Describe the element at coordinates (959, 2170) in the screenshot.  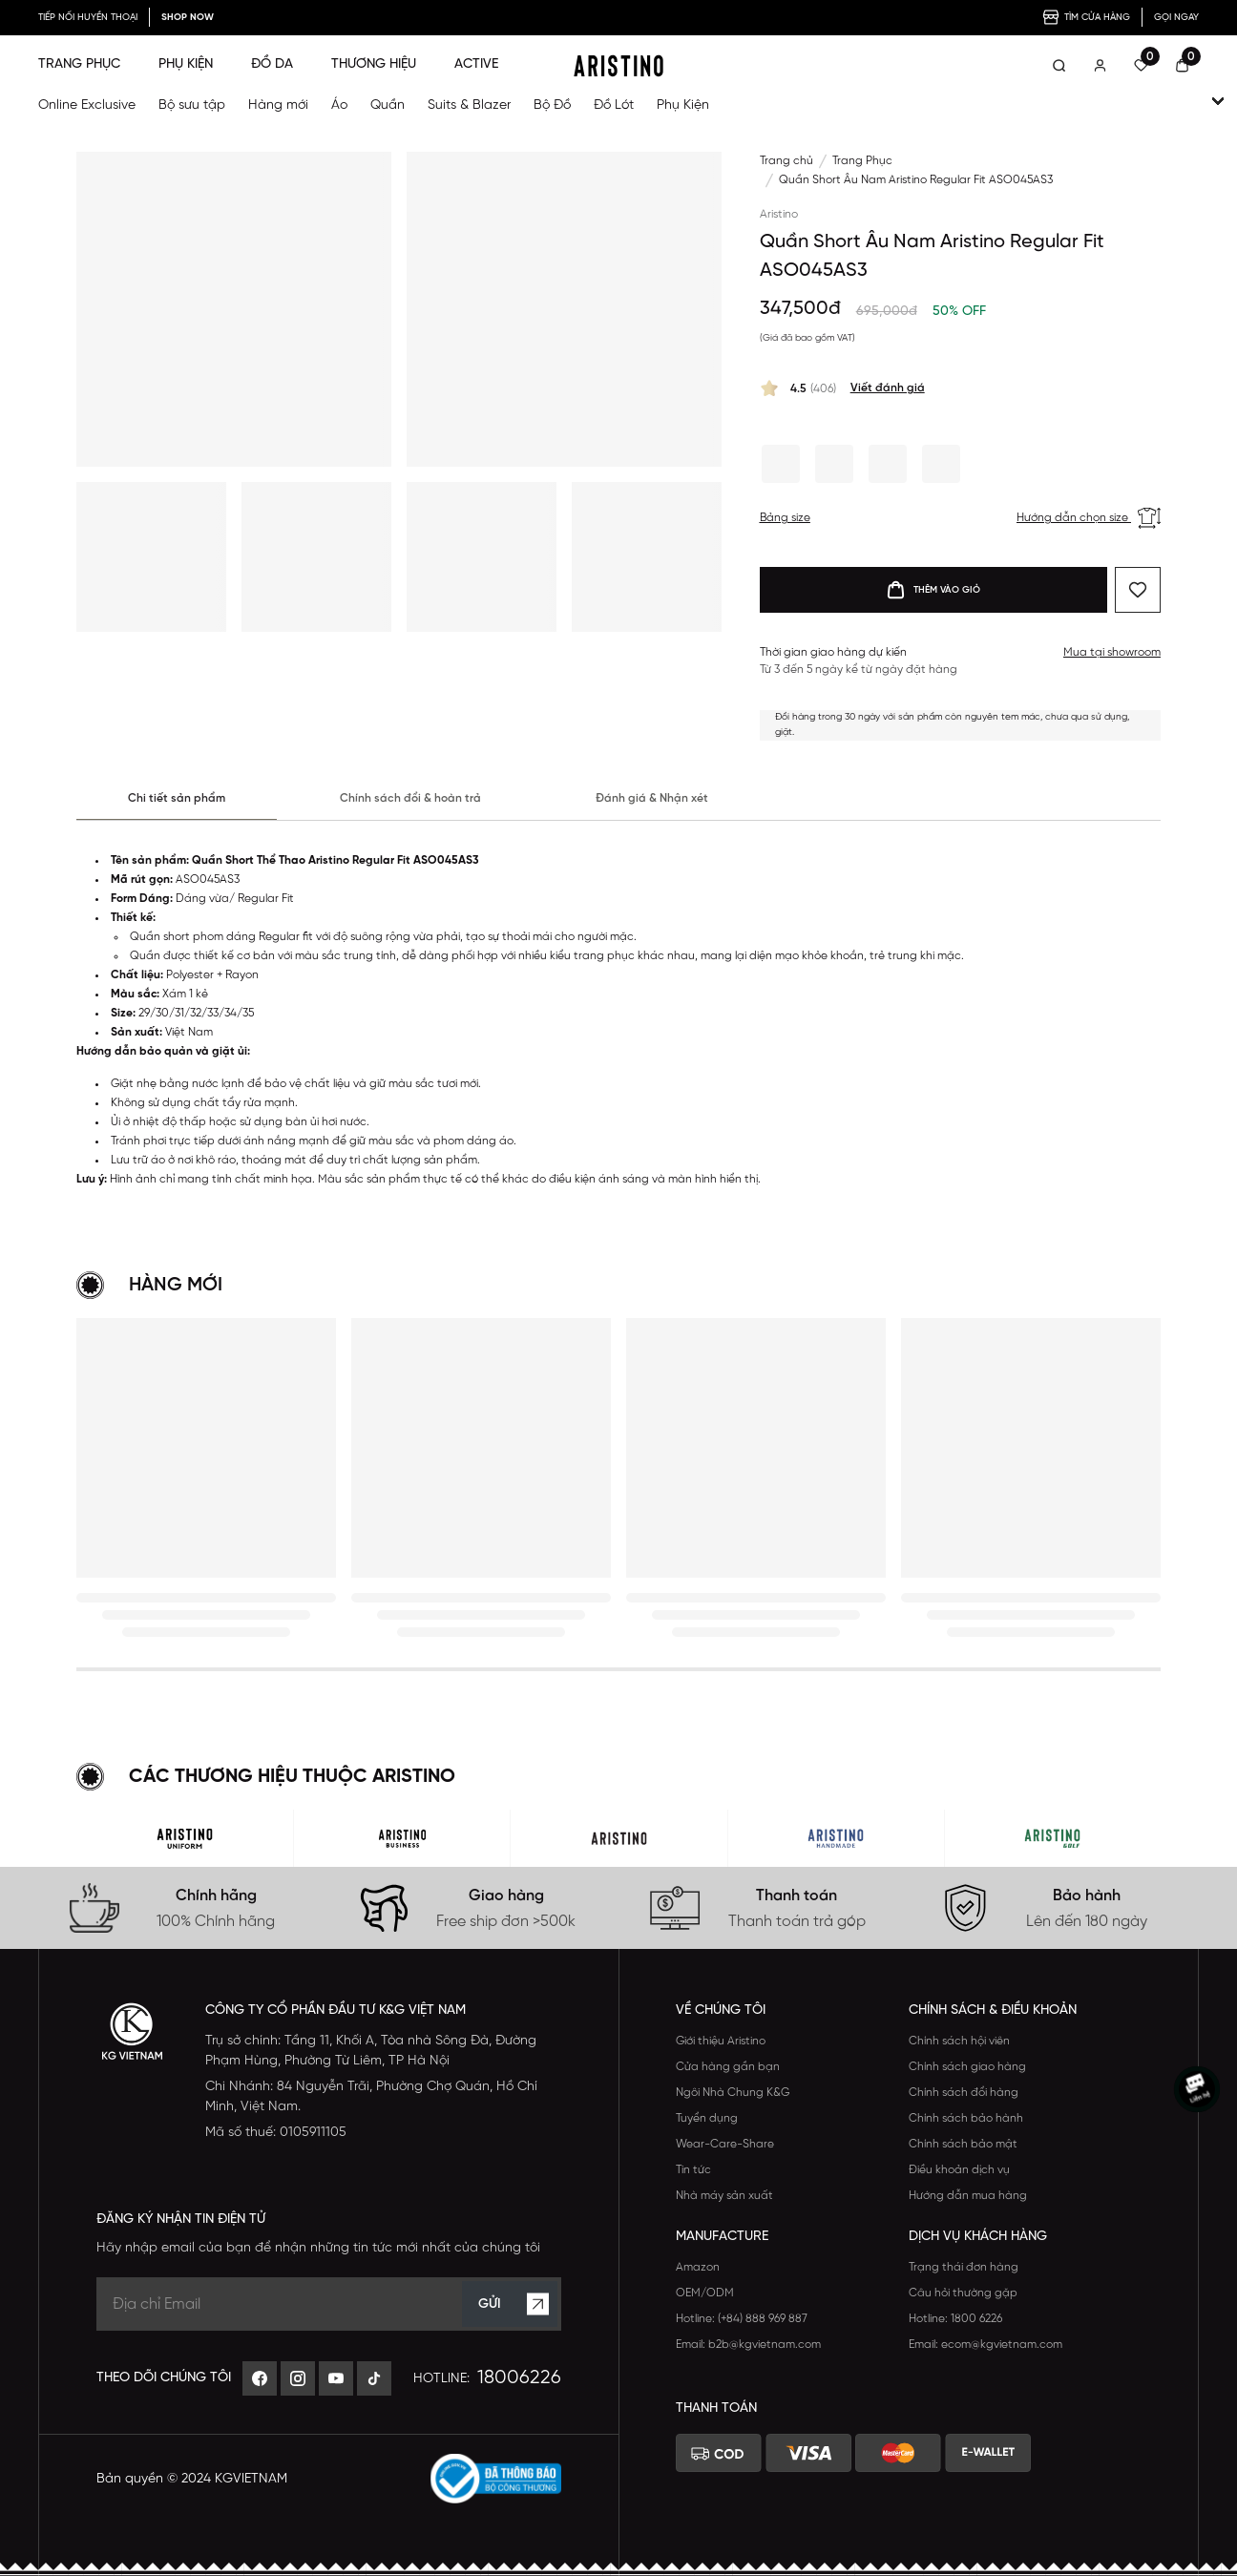
I see `Điều khoản dịch vụ` at that location.